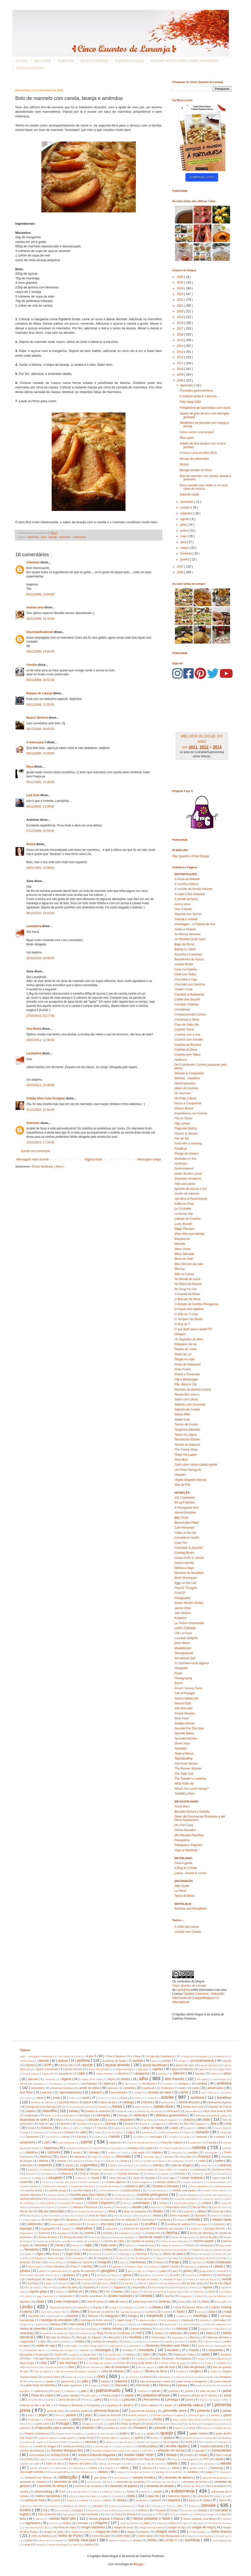 This screenshot has width=251, height=2576. I want to click on rúcula, so click(219, 2459).